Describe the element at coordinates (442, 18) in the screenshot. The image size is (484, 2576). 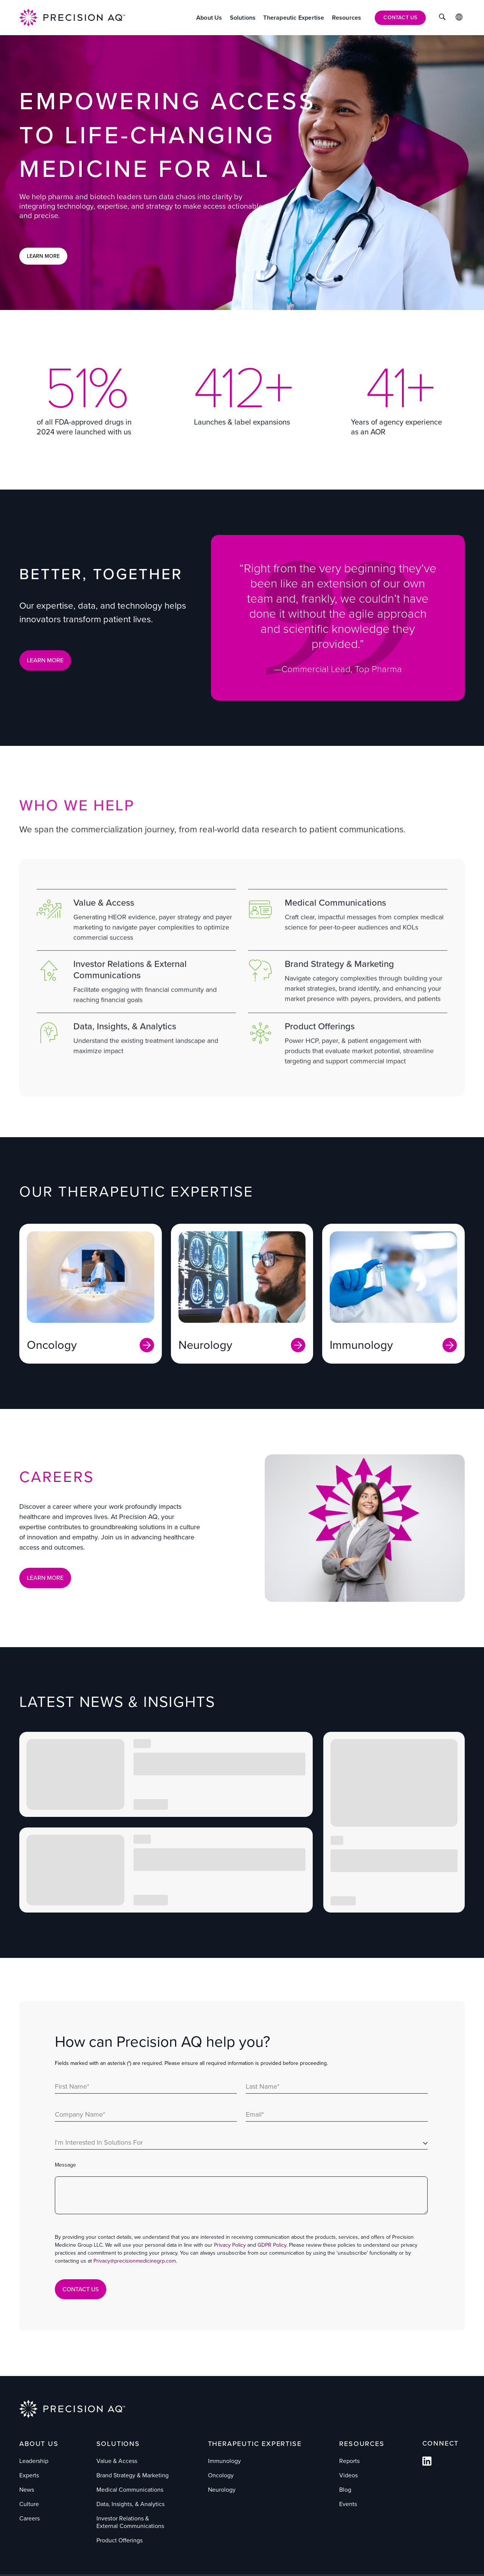
I see `[Click to Search]` at that location.